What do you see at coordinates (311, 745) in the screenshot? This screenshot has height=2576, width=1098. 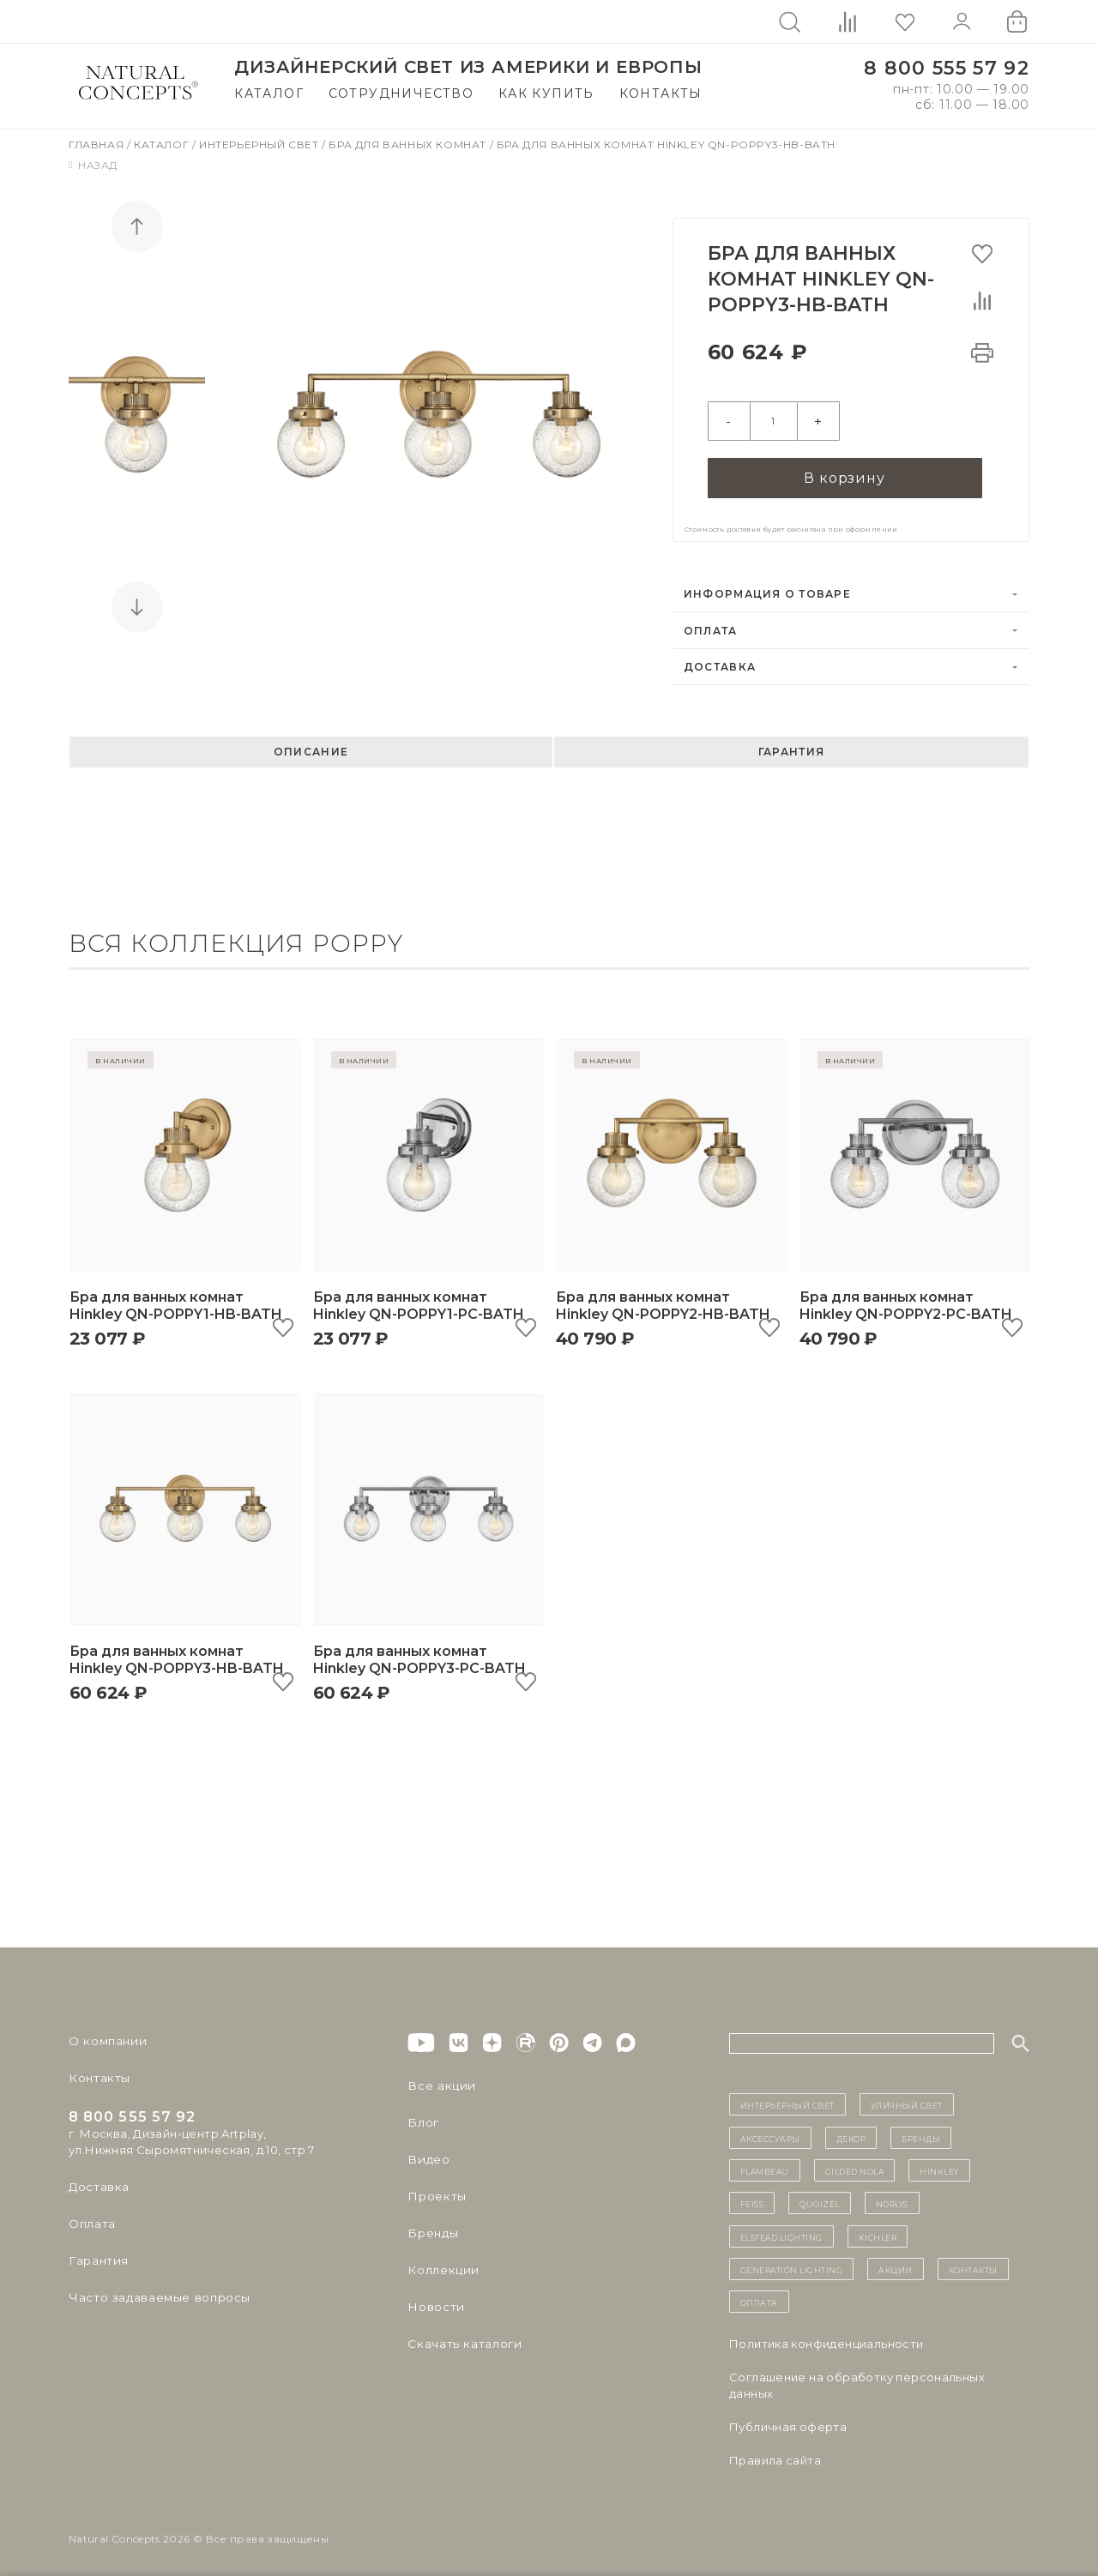 I see `Описание` at bounding box center [311, 745].